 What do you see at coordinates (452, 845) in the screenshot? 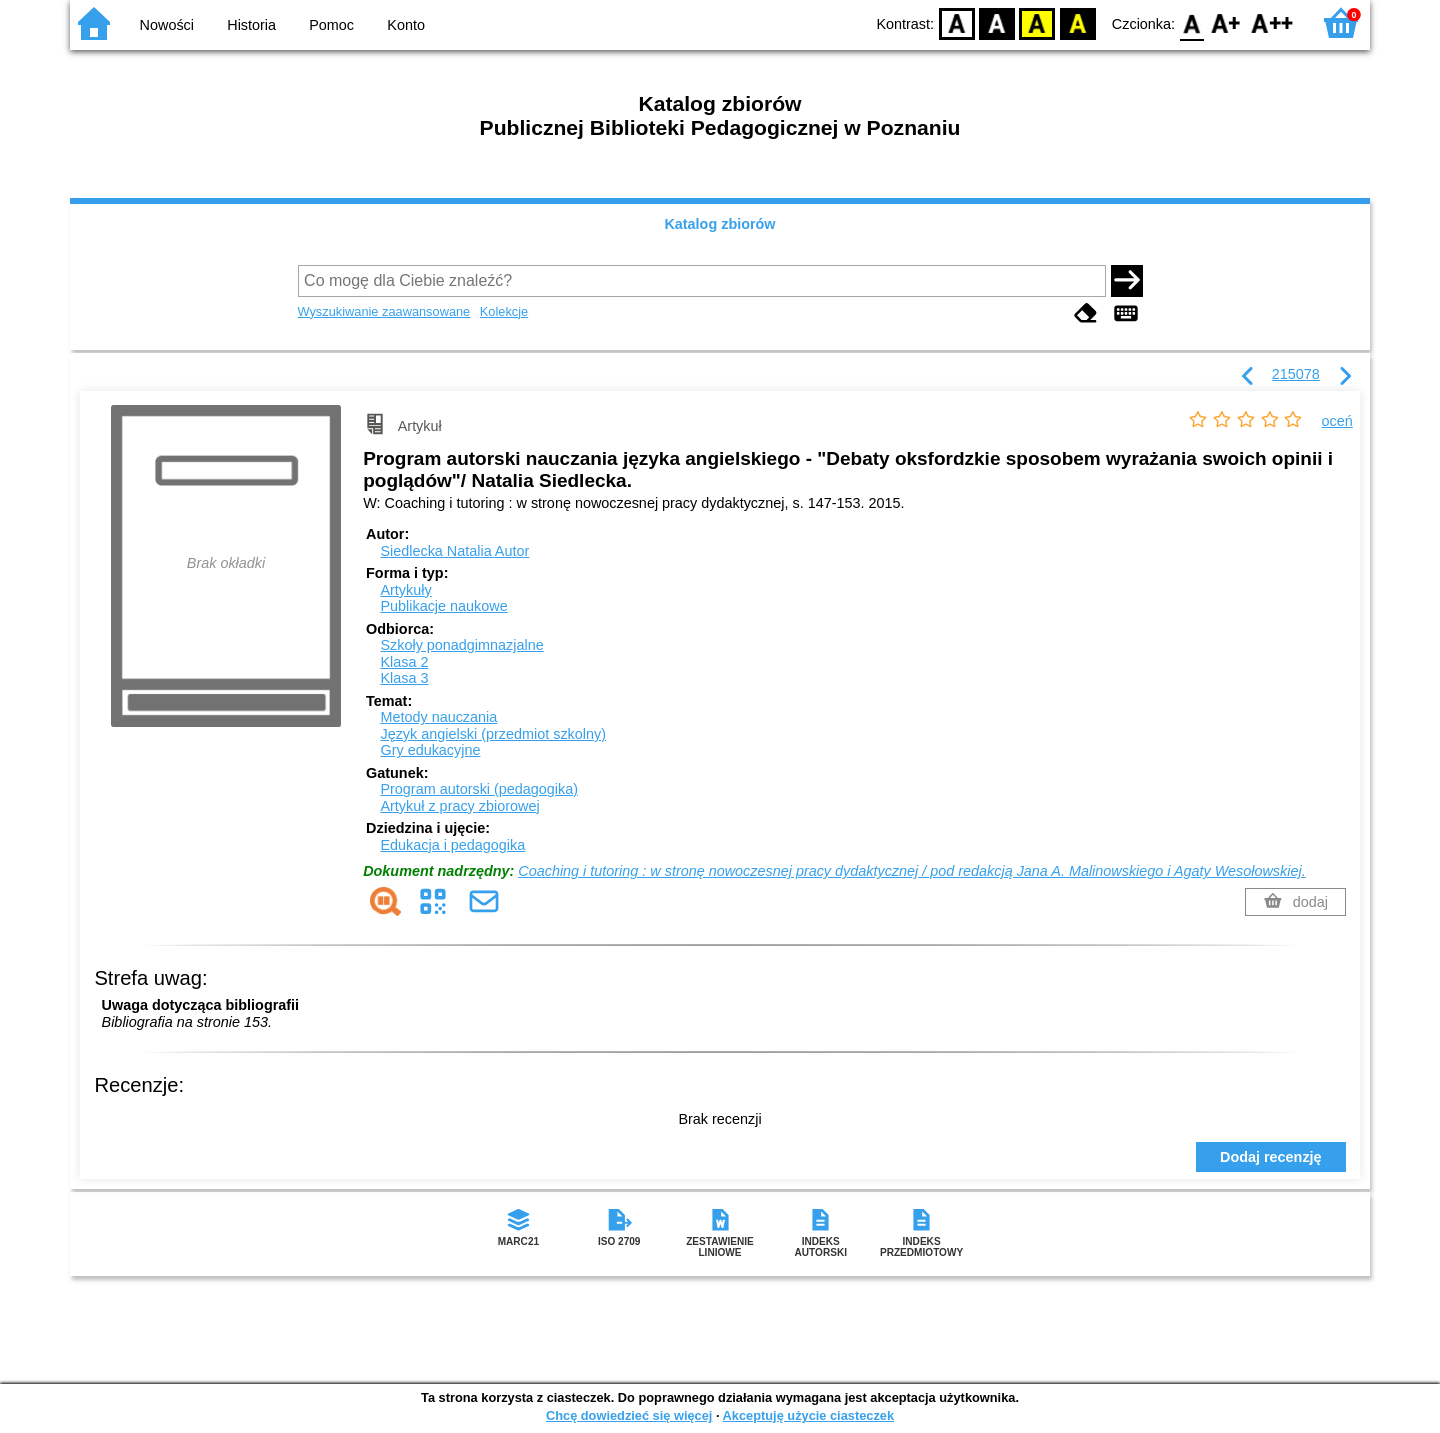
I see `Edukacja i pedagogika` at bounding box center [452, 845].